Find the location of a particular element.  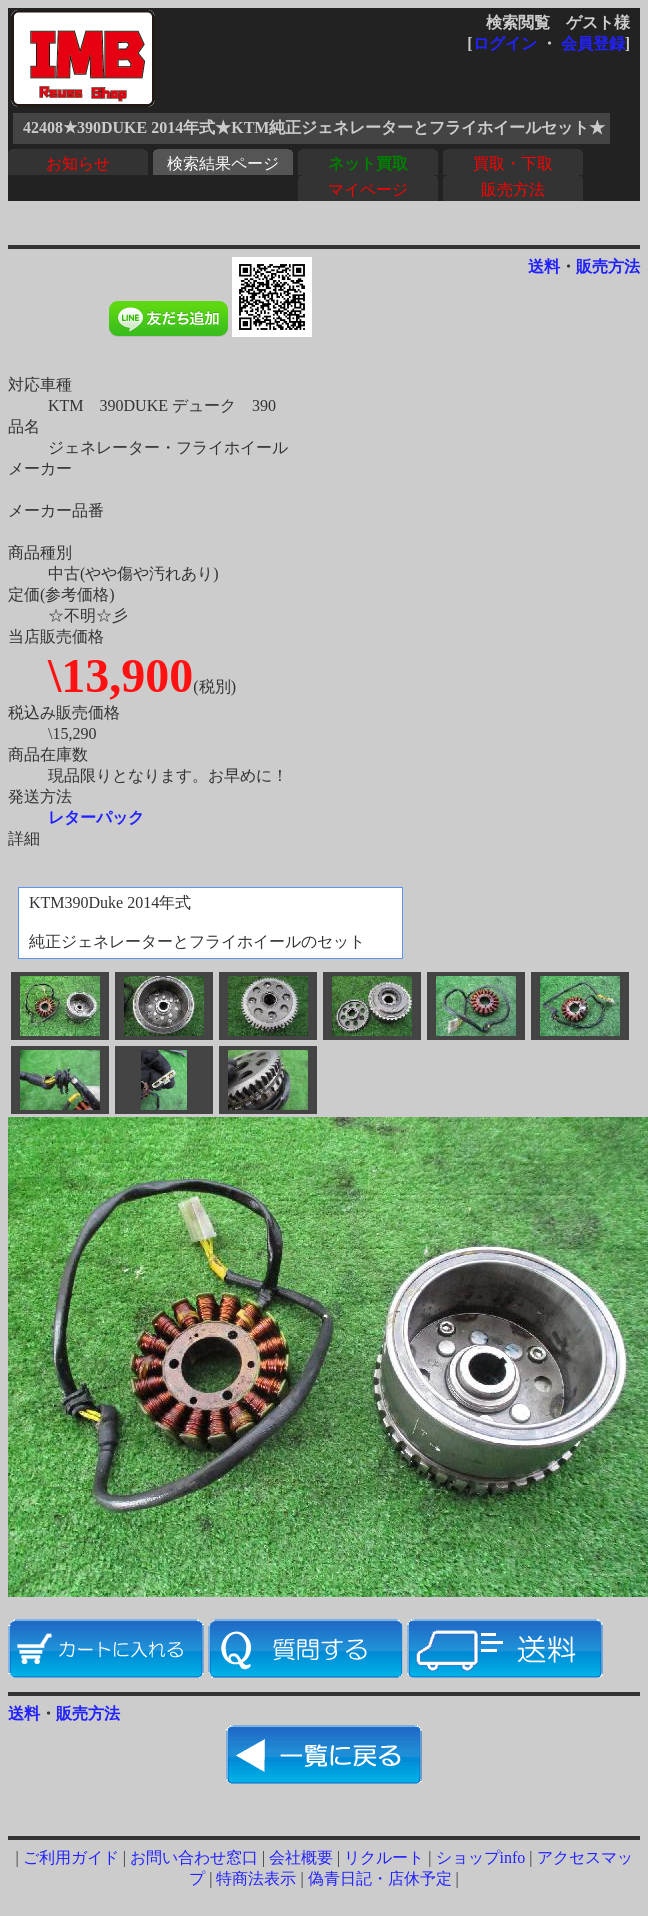

お問い合わせ窓口 is located at coordinates (194, 1857).